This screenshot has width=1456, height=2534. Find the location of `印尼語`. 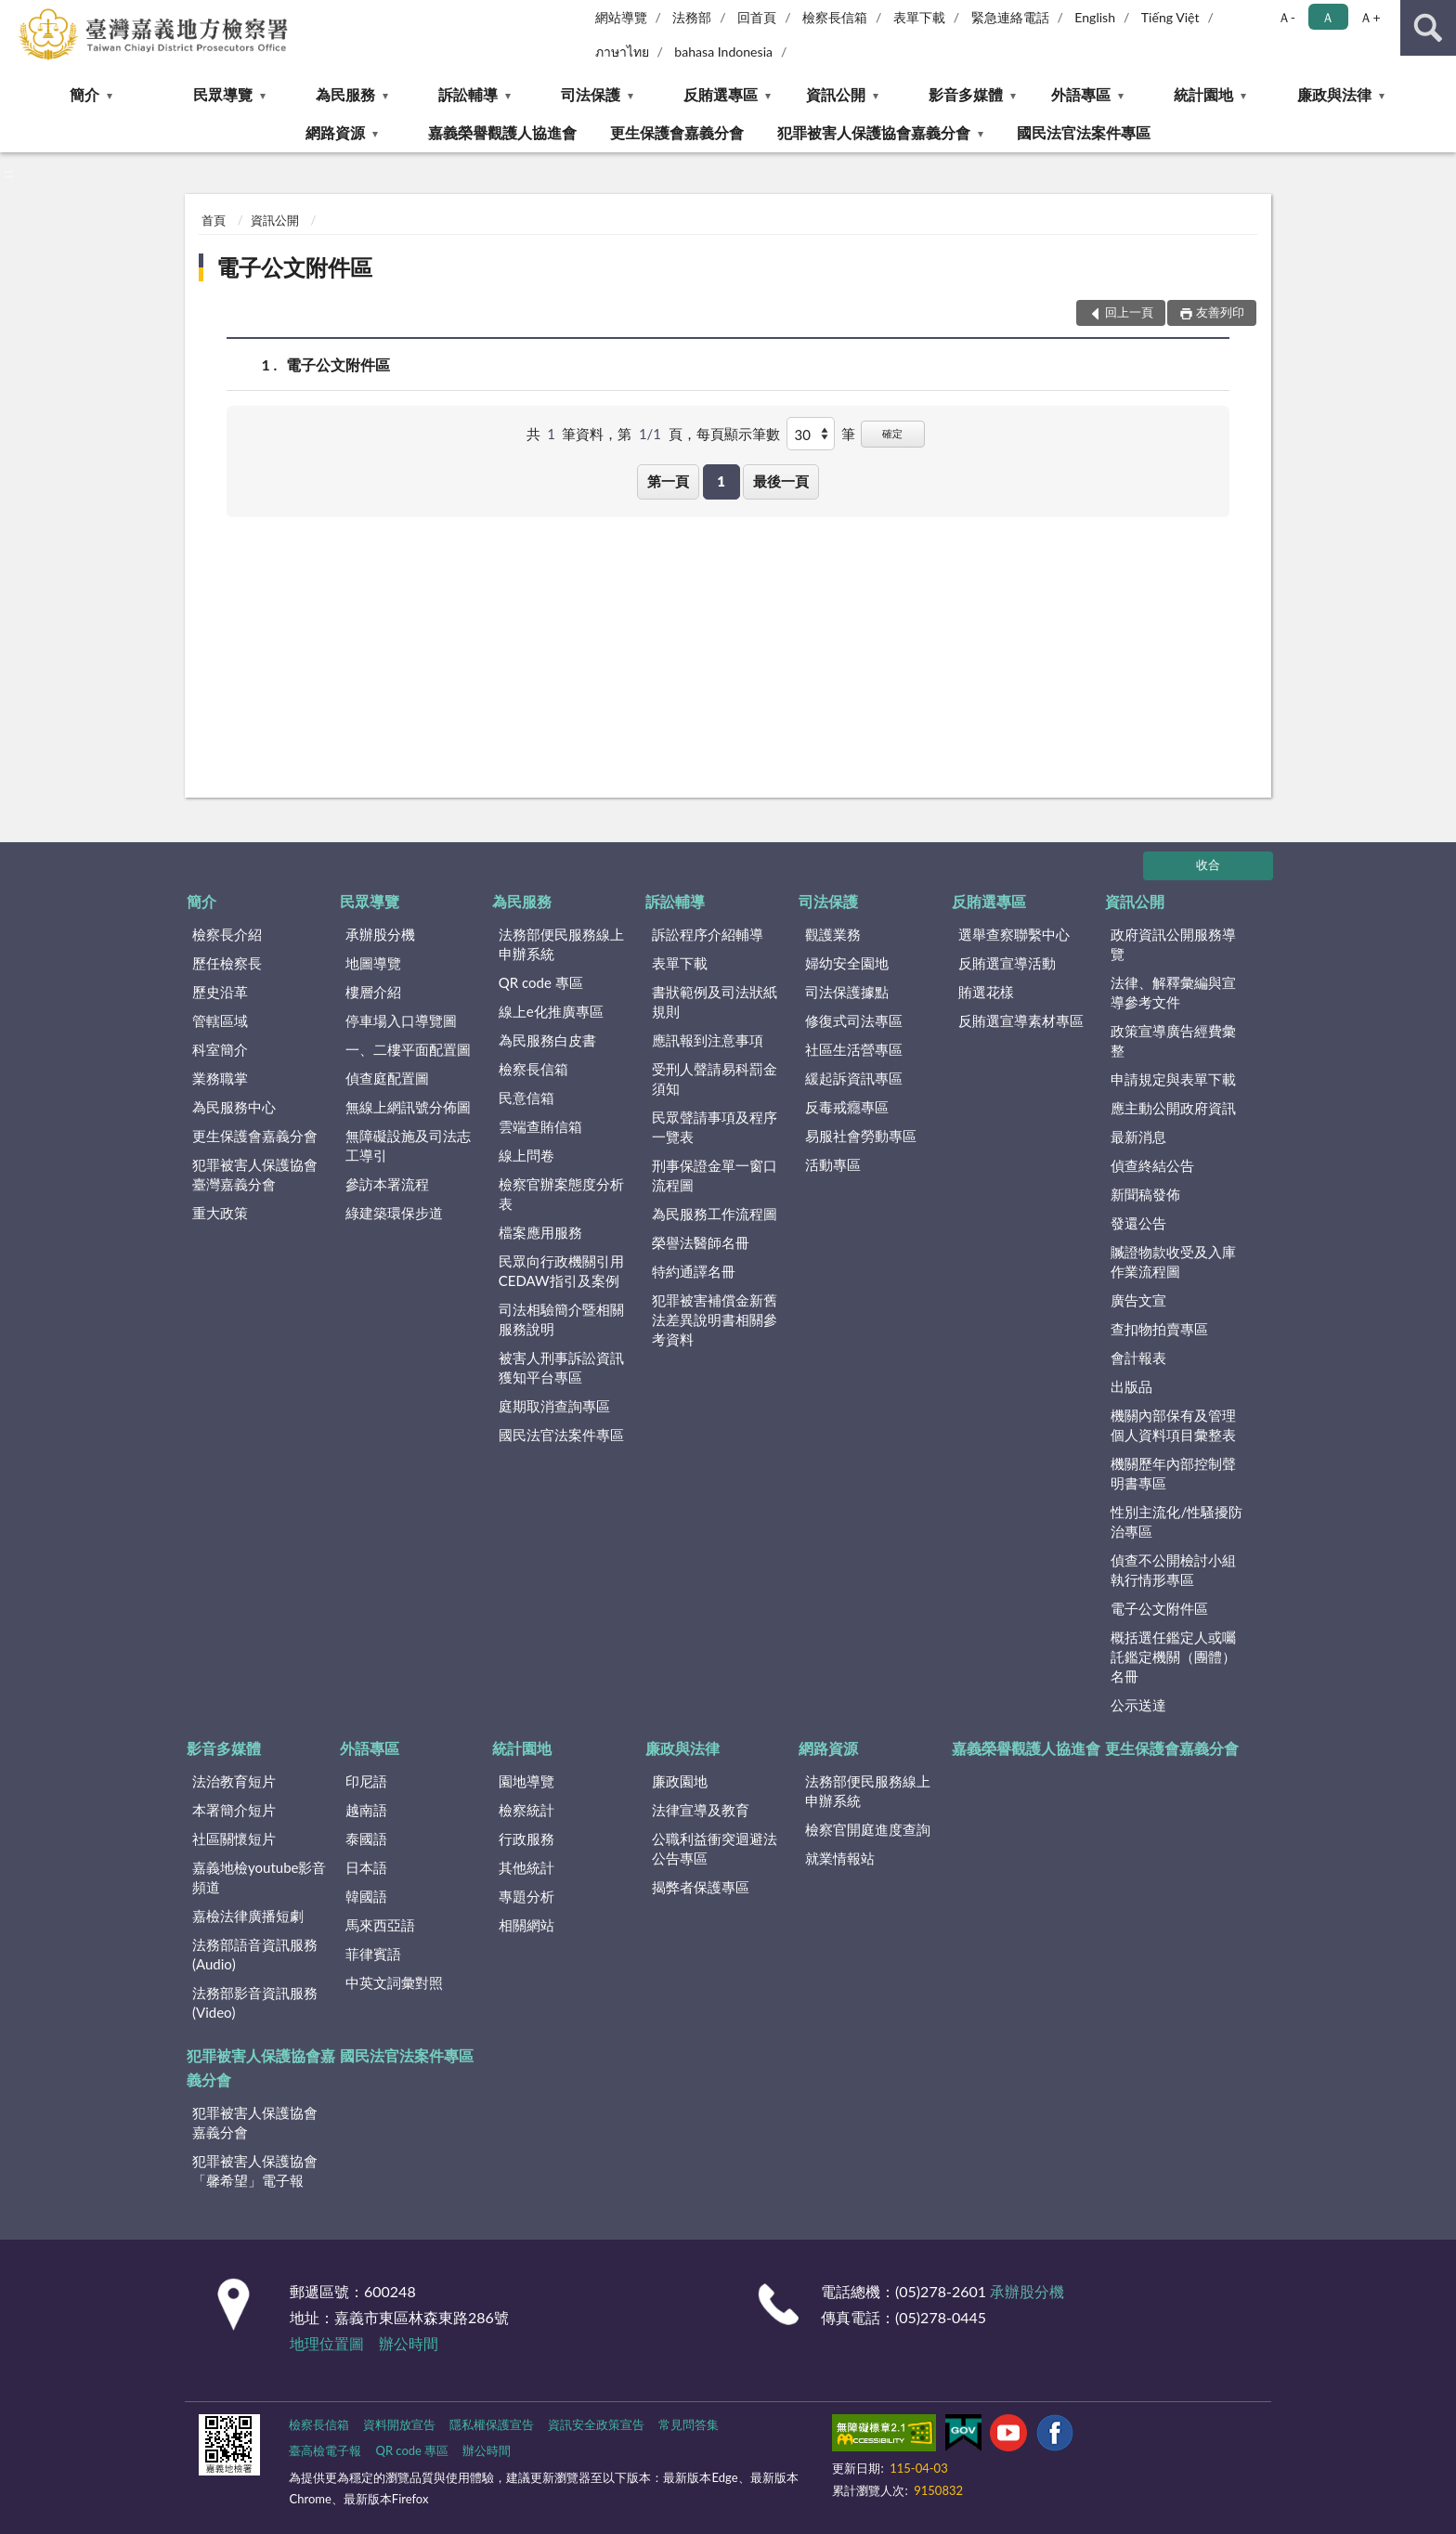

印尼語 is located at coordinates (366, 1781).